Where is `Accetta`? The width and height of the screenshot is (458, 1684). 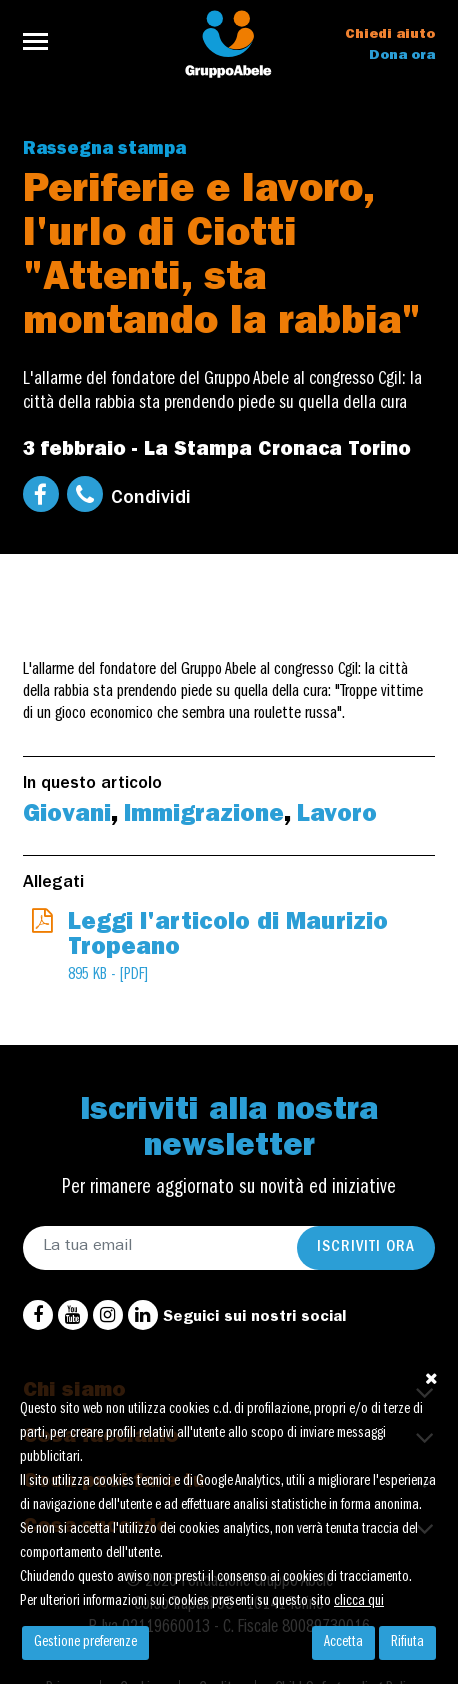 Accetta is located at coordinates (343, 1643).